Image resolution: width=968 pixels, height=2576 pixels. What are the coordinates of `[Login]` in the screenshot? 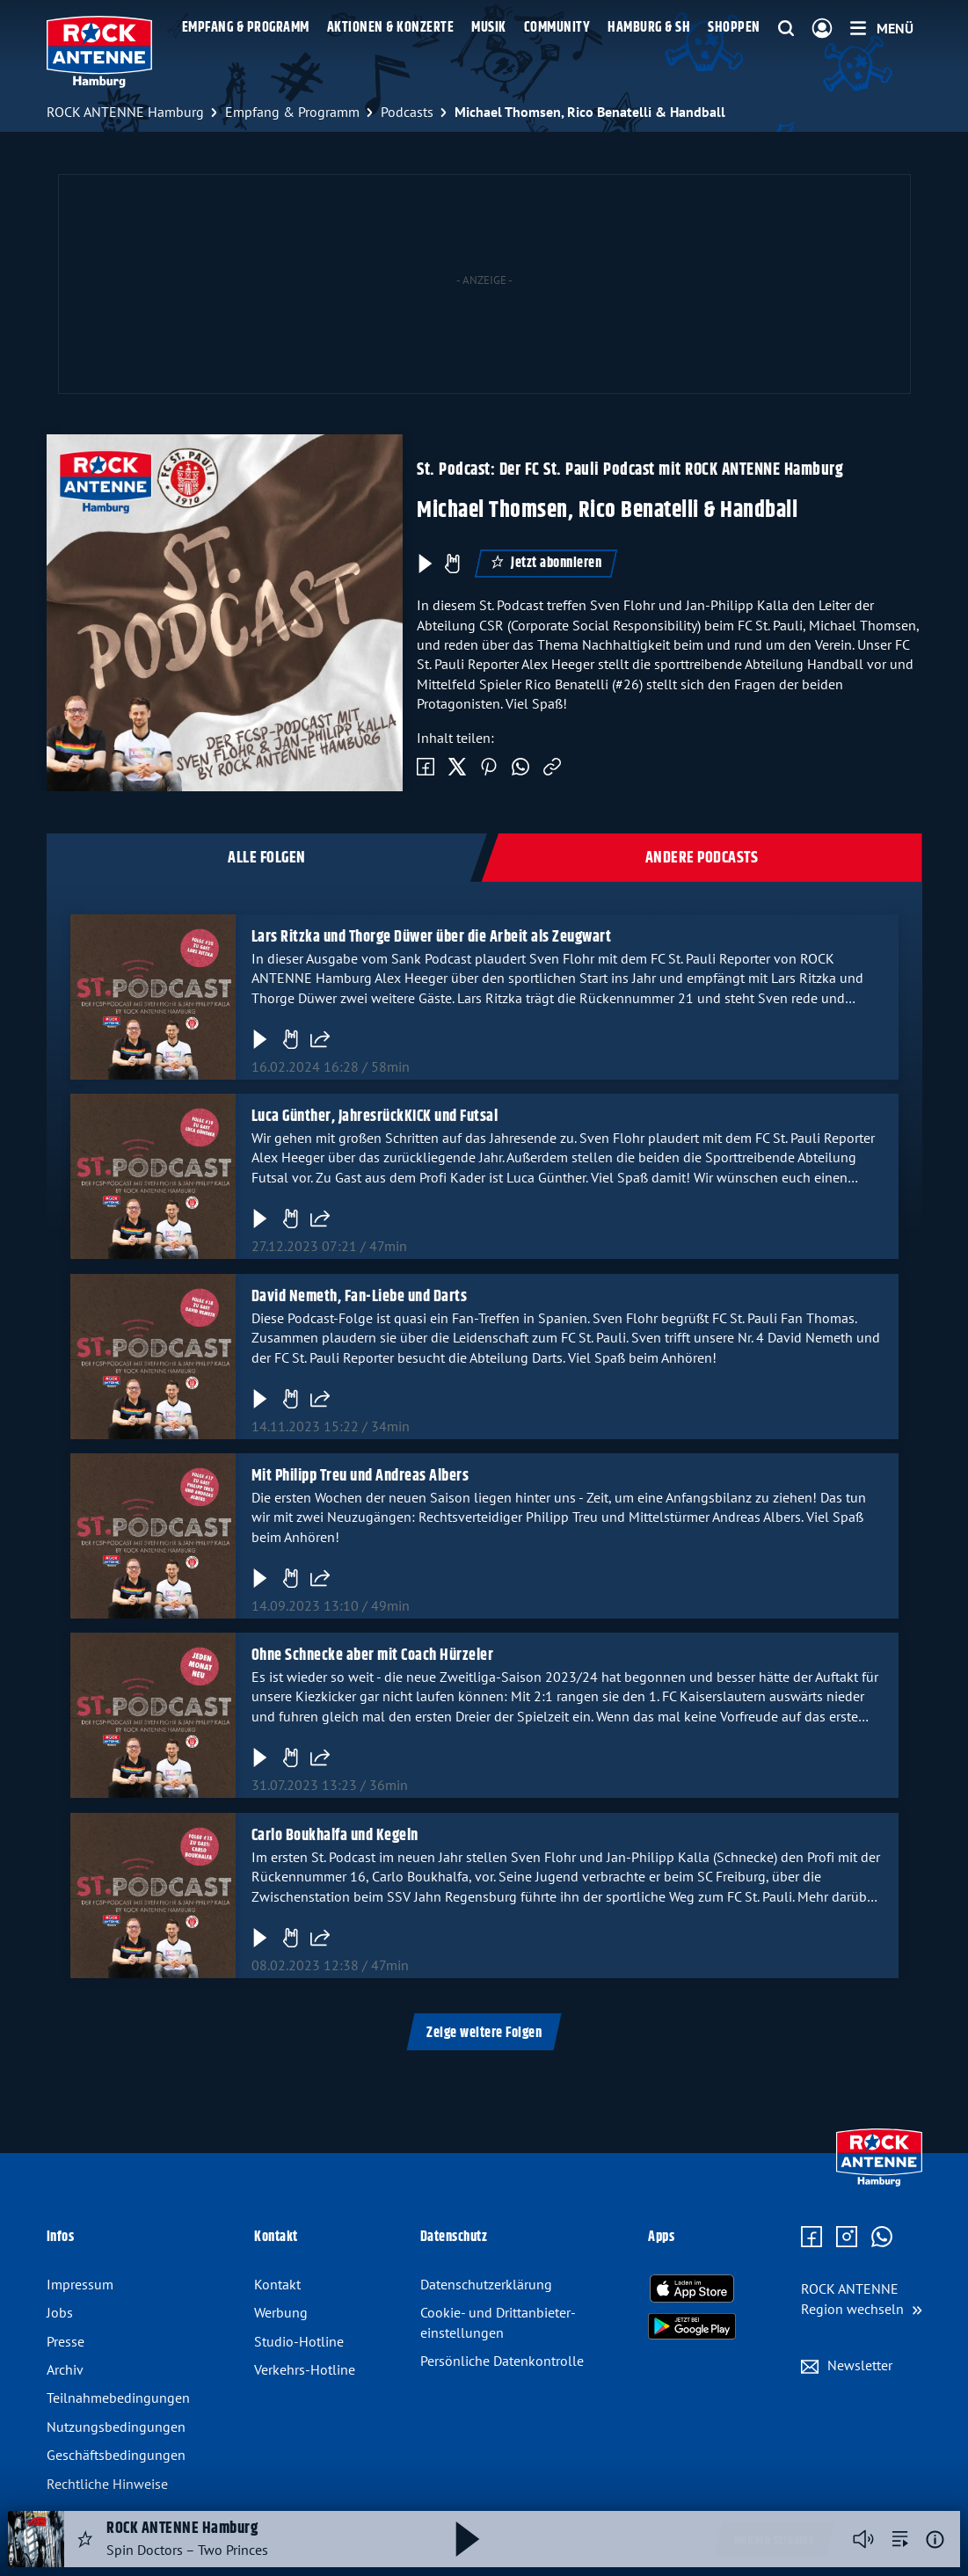 It's located at (822, 29).